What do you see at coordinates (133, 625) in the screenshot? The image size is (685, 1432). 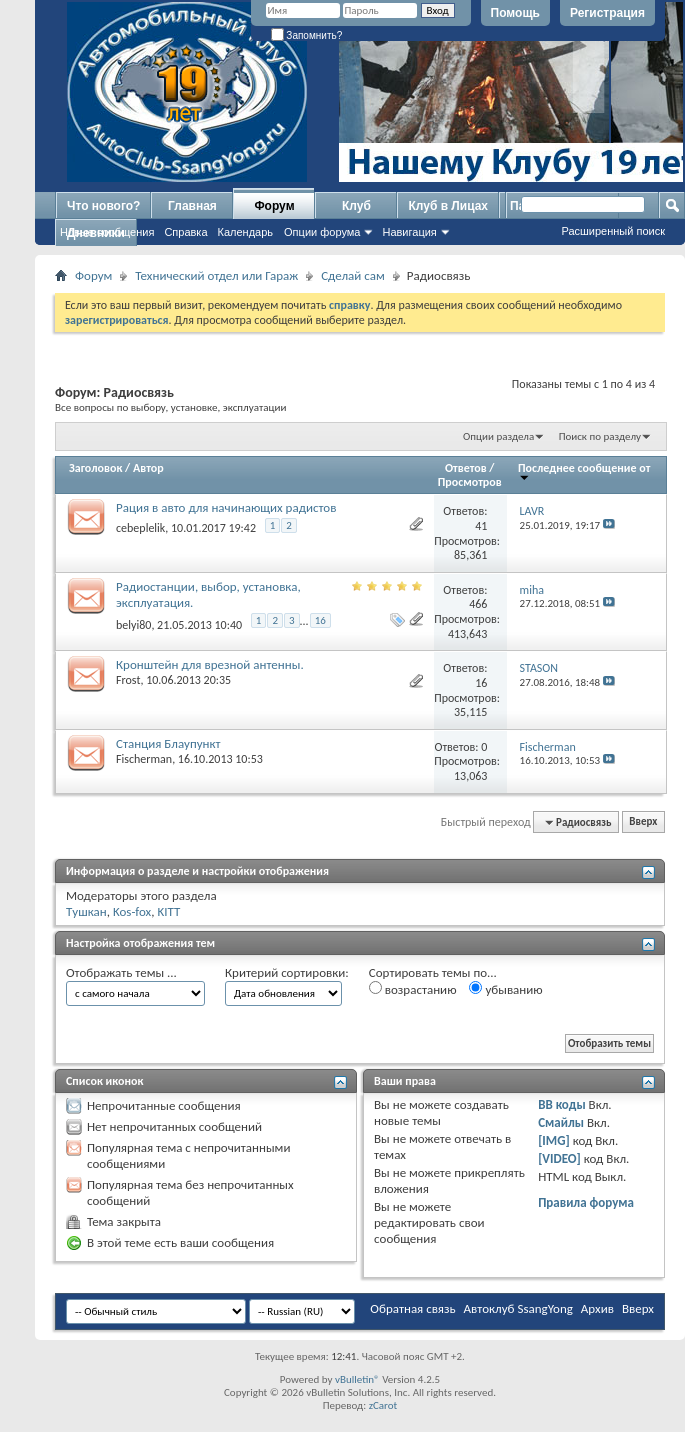 I see `belyi80` at bounding box center [133, 625].